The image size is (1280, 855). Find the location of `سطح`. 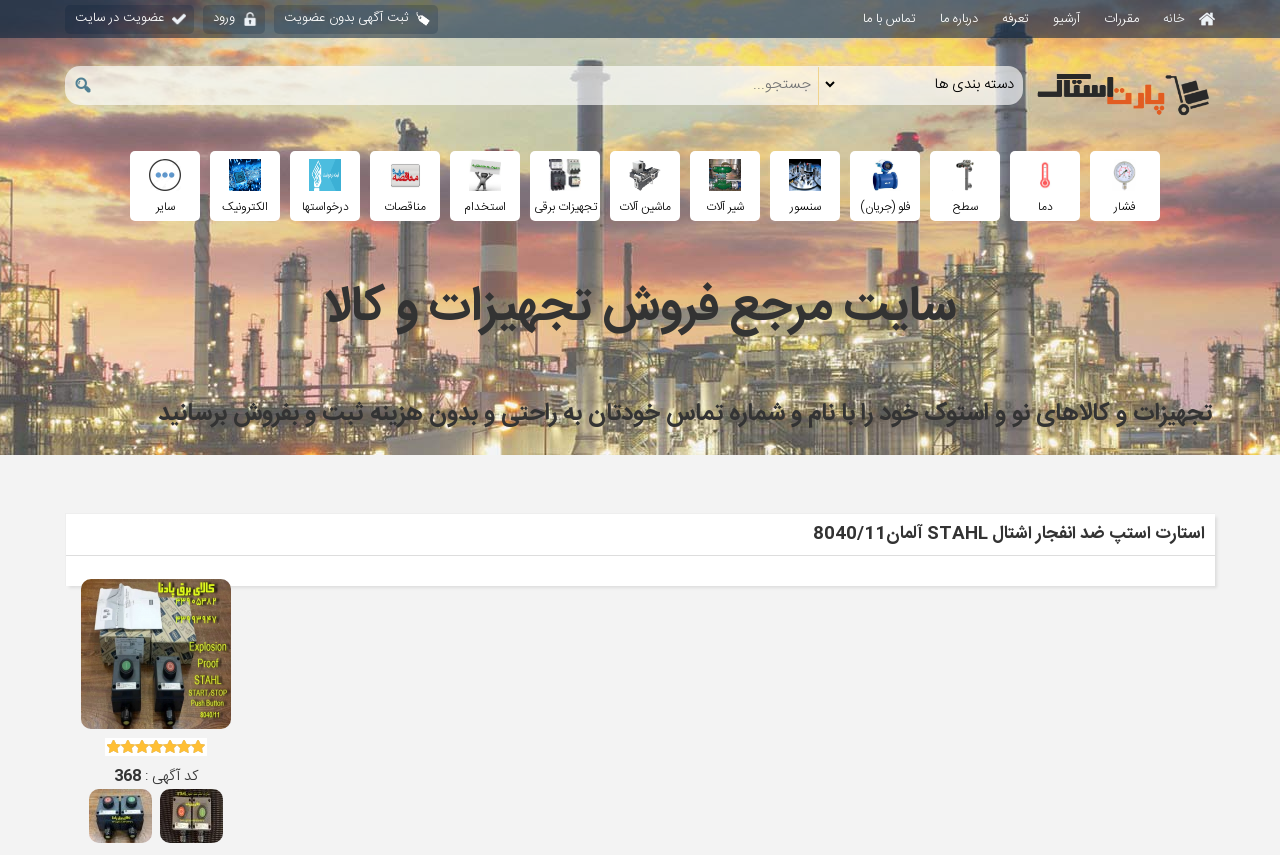

سطح is located at coordinates (965, 188).